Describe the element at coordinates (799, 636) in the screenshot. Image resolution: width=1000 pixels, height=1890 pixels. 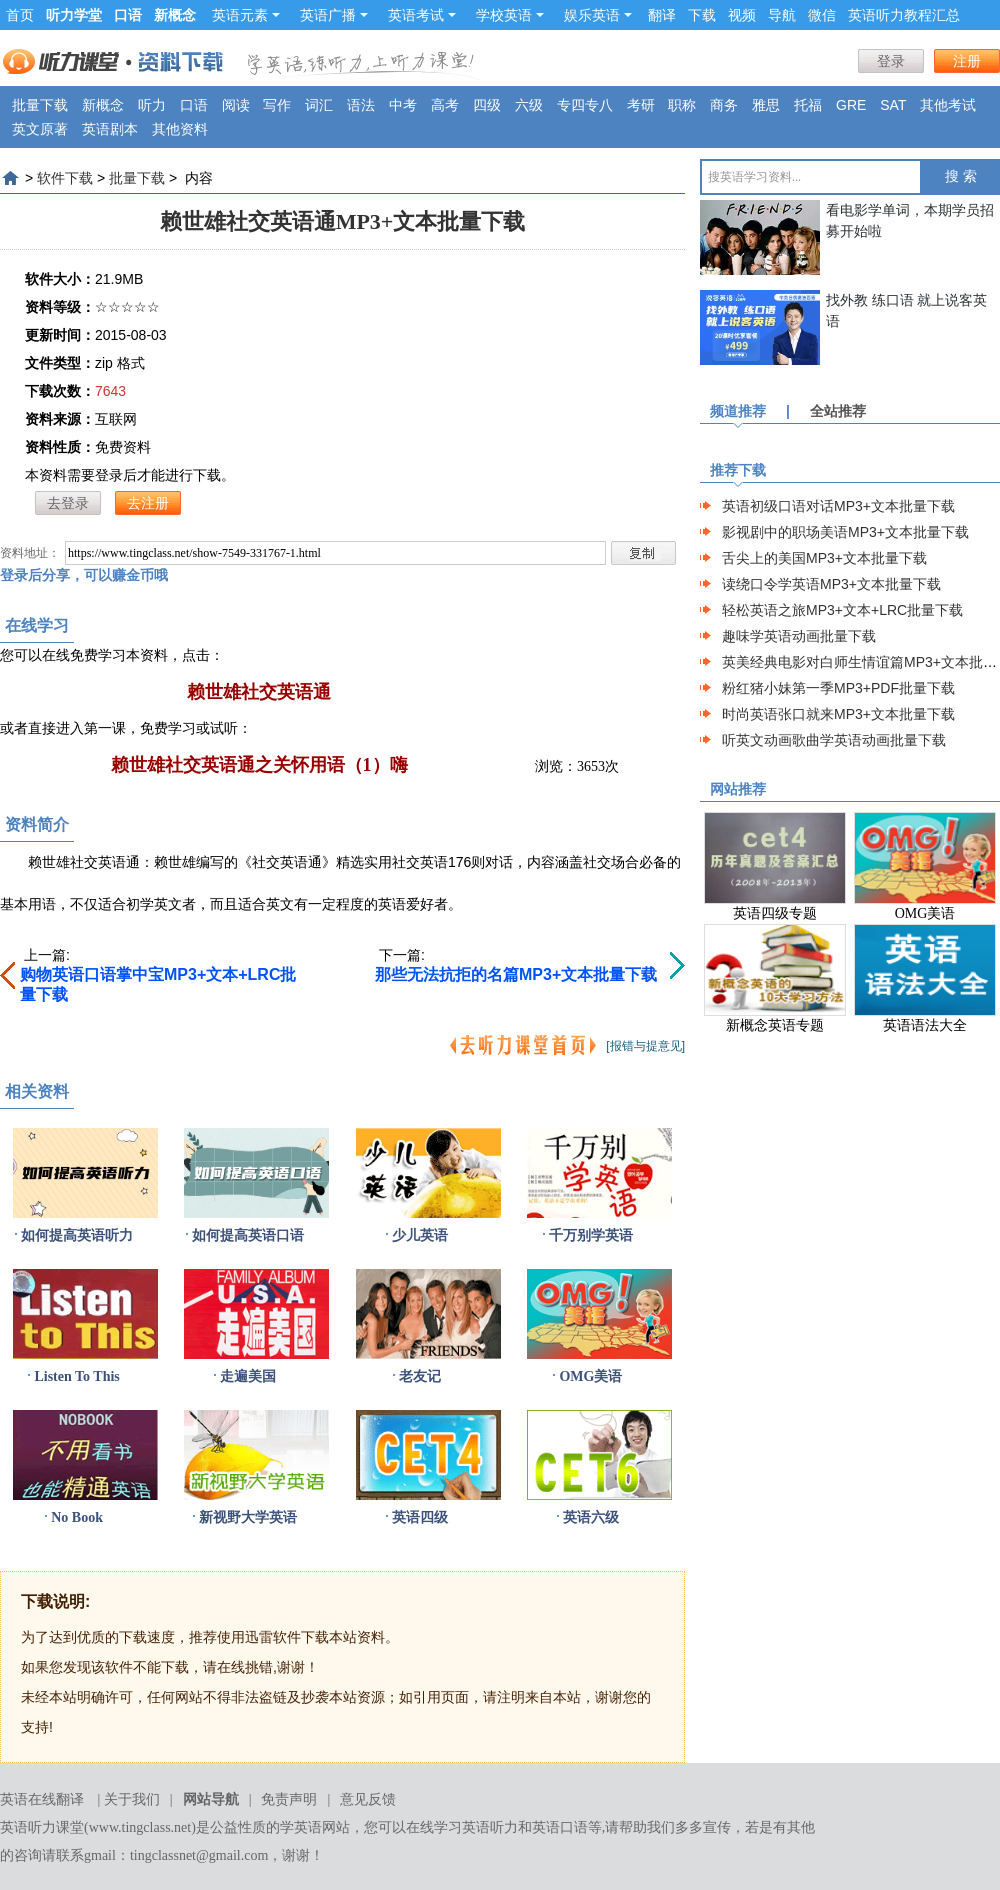
I see `趣味学英语动画批量下载` at that location.